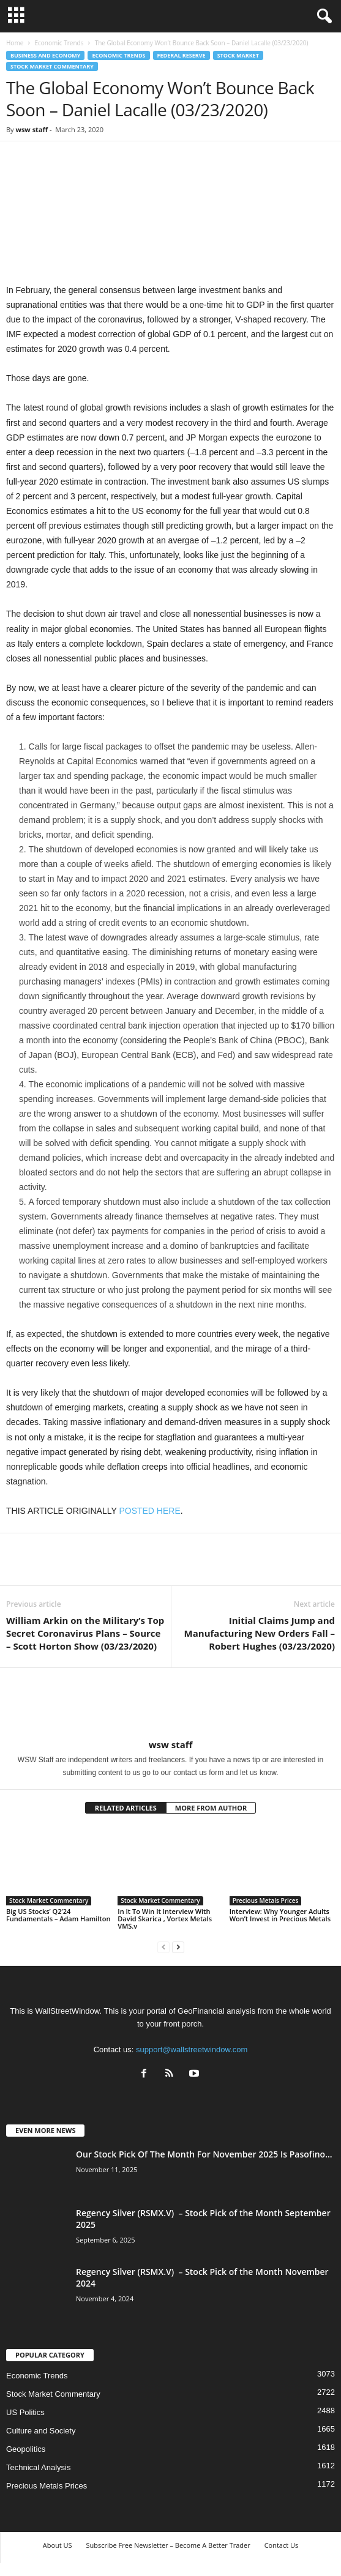 Image resolution: width=341 pixels, height=2576 pixels. I want to click on Interview: Why Younger Adults Won’t Invest in Precious Metals, so click(280, 1915).